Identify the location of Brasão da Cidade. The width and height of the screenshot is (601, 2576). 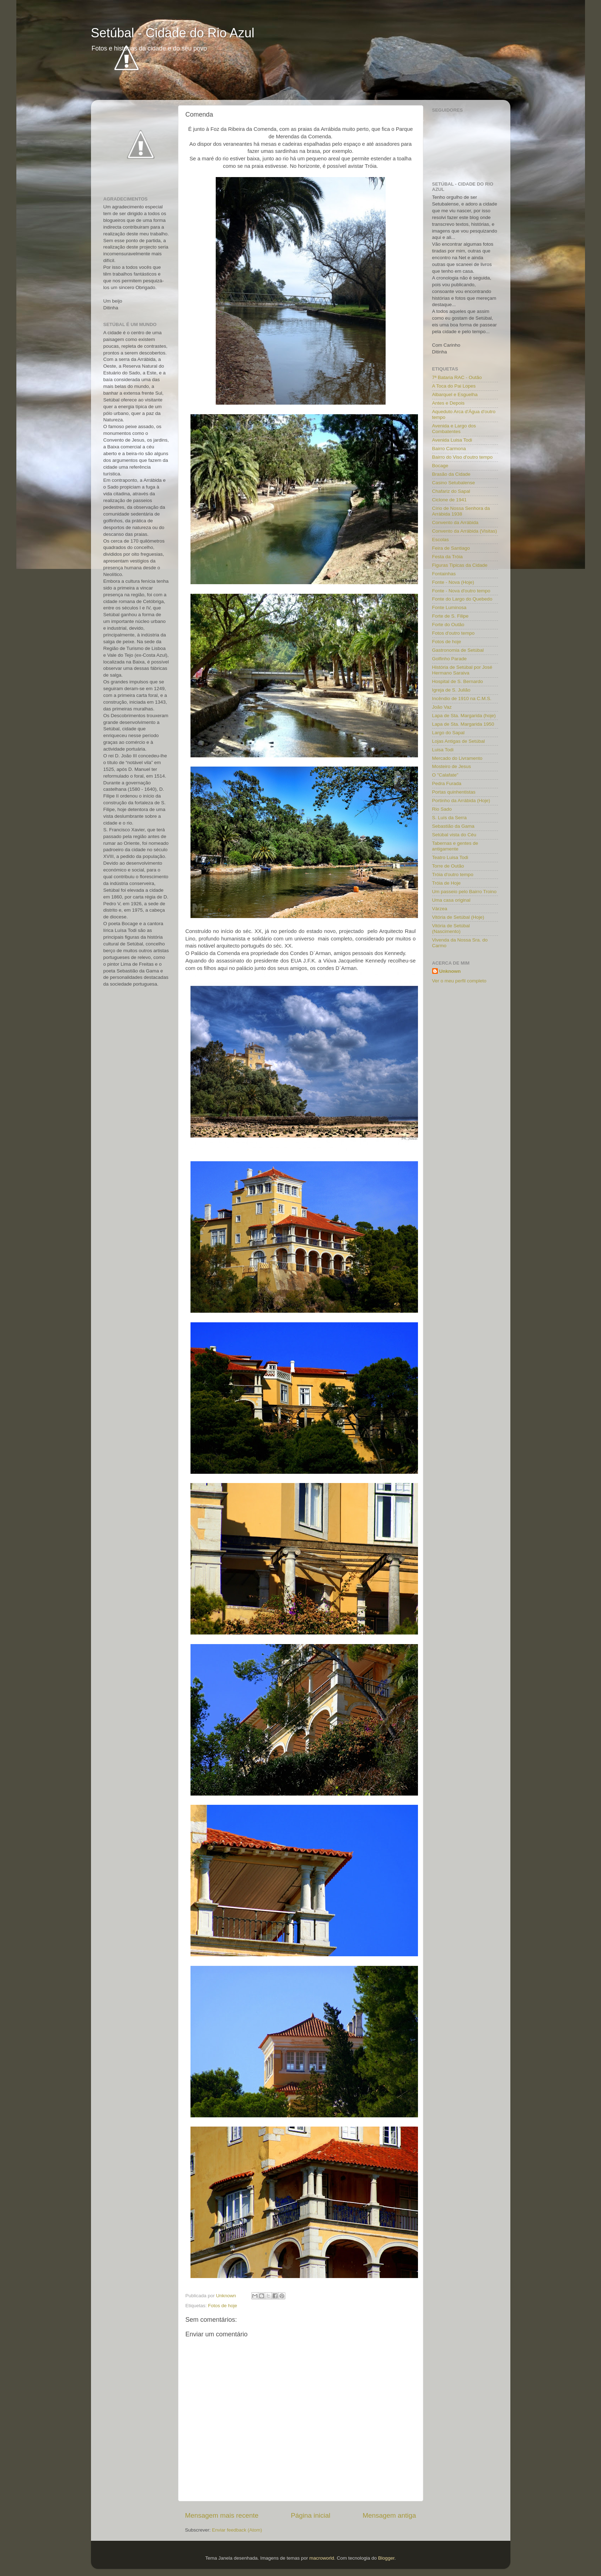
(451, 474).